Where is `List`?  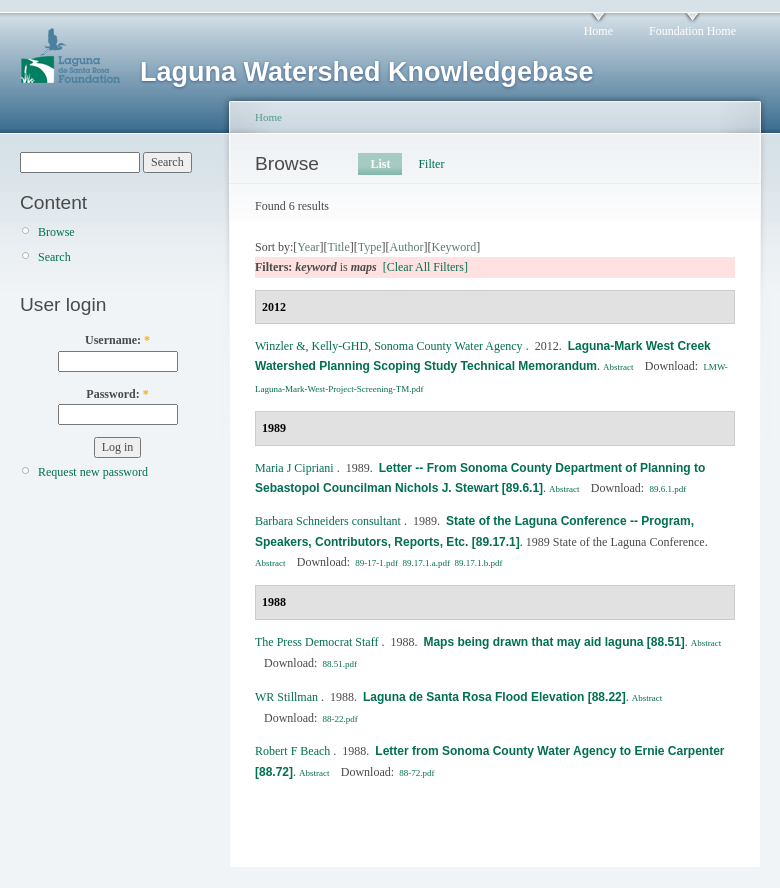 List is located at coordinates (380, 164).